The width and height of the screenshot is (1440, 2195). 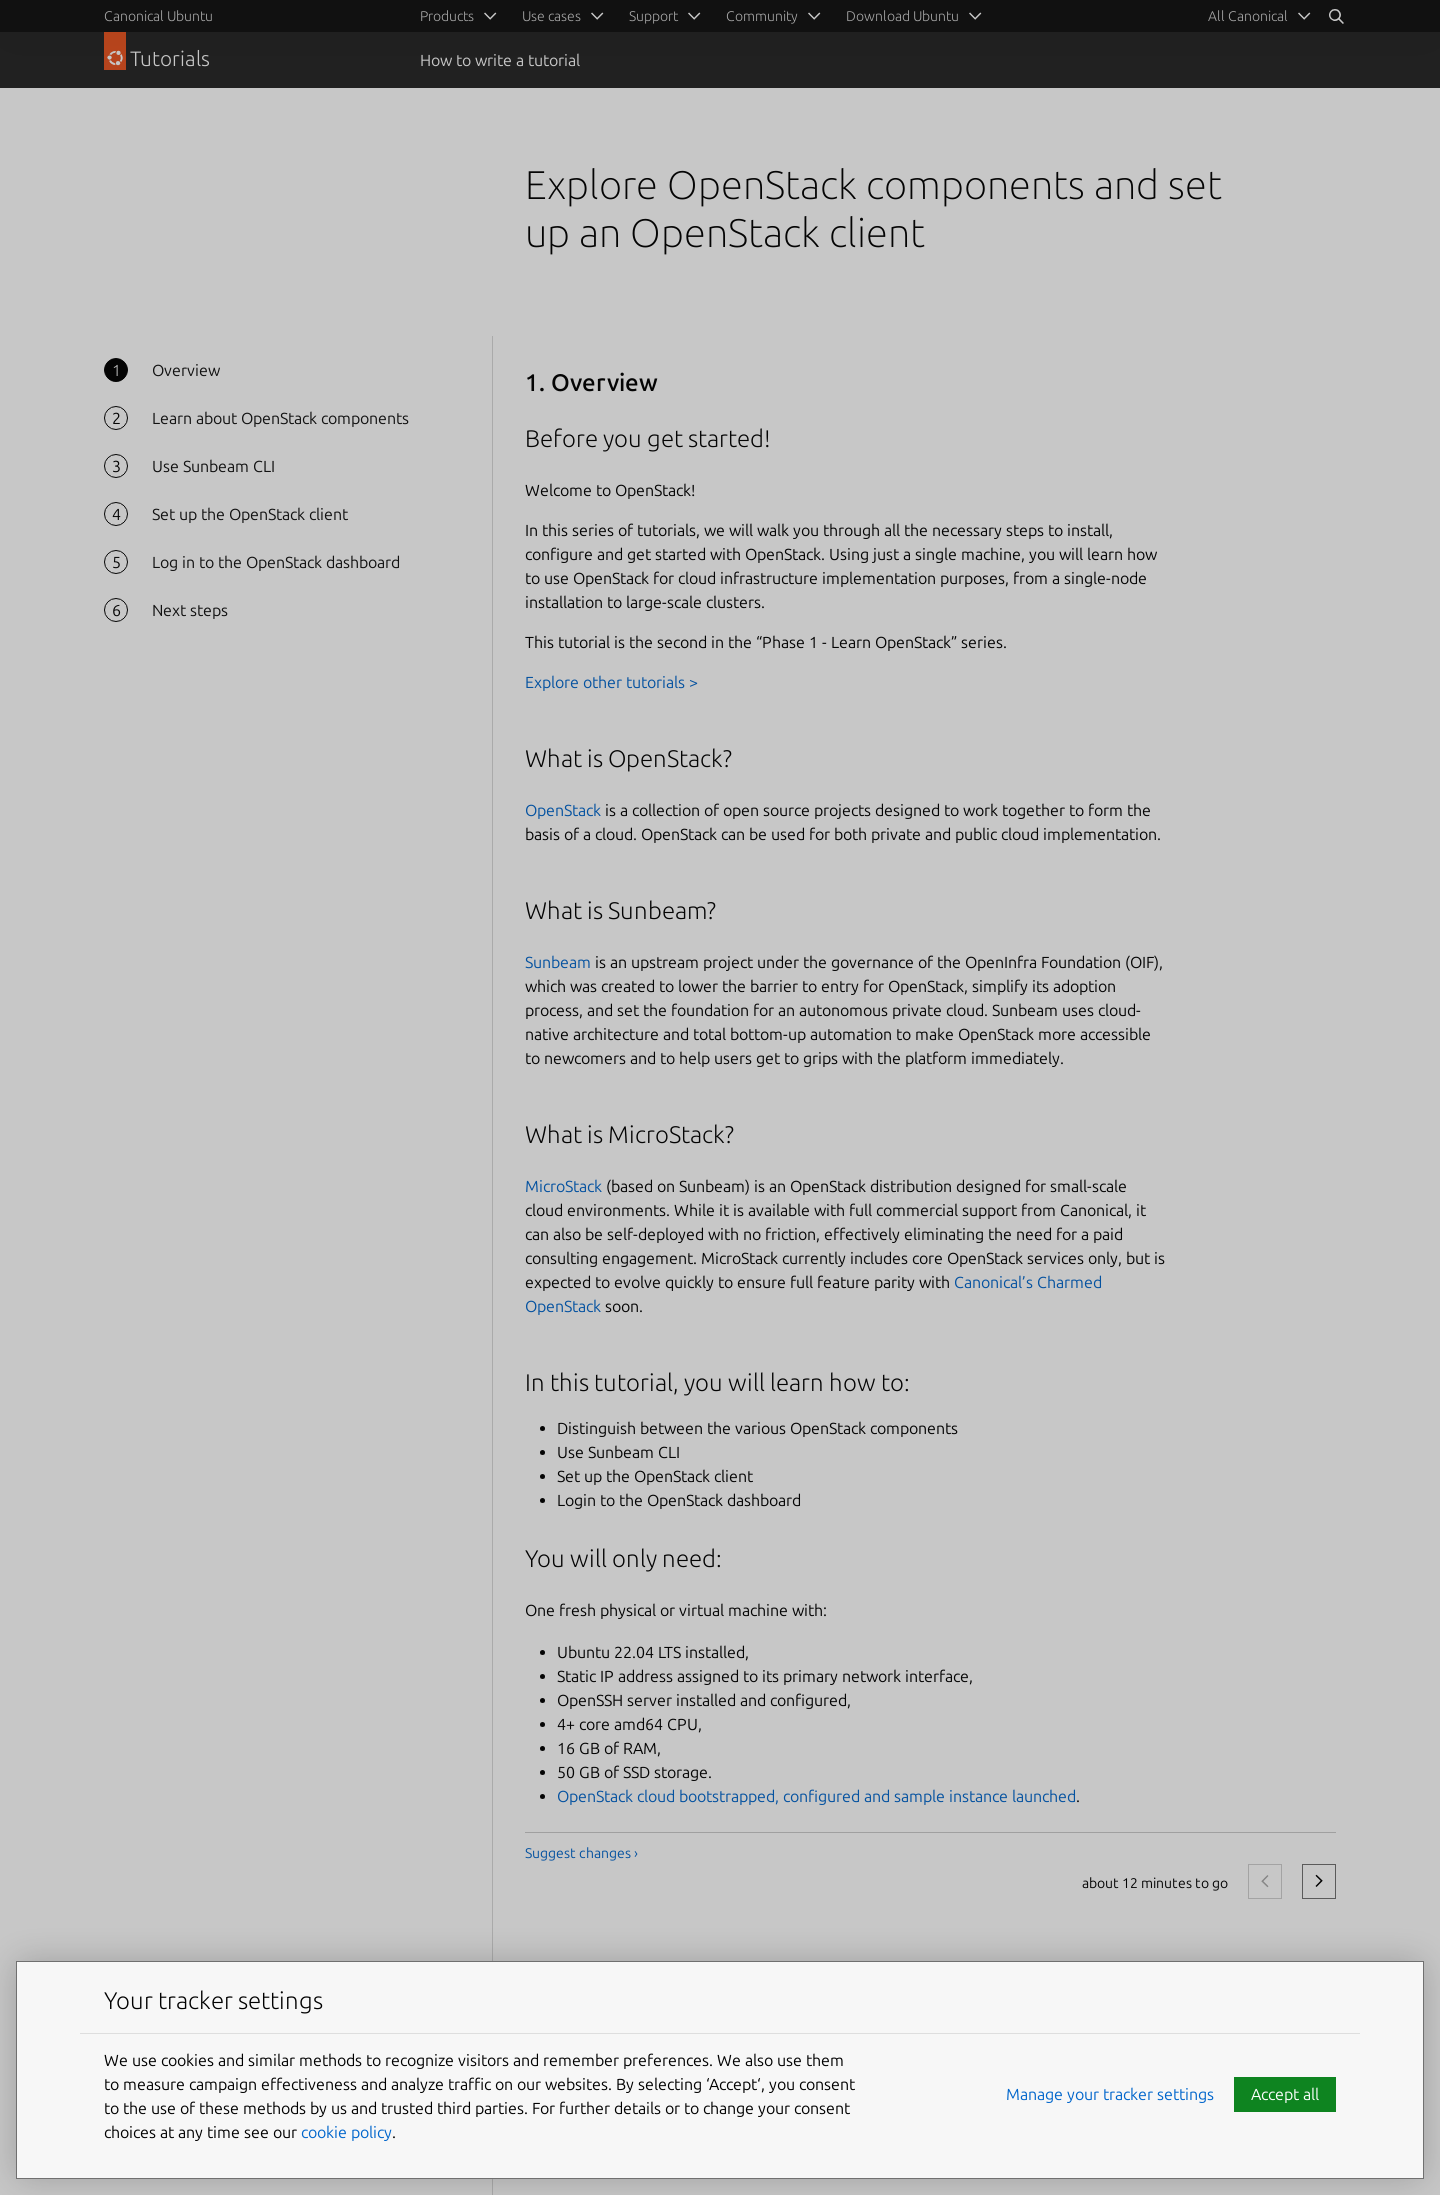 I want to click on Manage your tracker settings, so click(x=1110, y=2094).